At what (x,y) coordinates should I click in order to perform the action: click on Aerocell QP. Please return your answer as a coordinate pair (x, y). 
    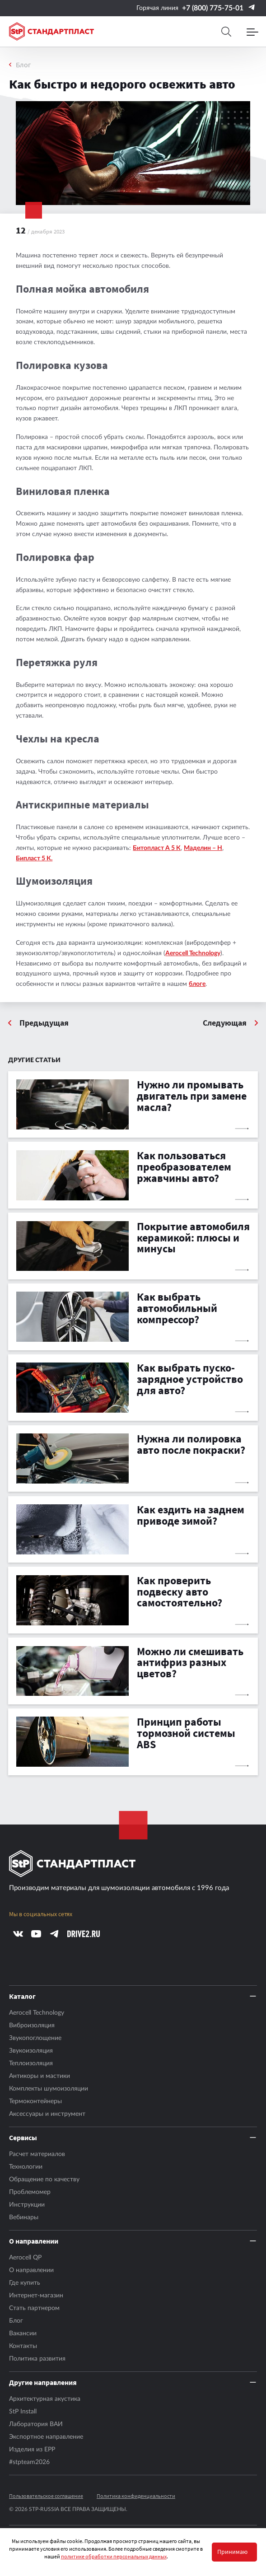
    Looking at the image, I should click on (25, 2257).